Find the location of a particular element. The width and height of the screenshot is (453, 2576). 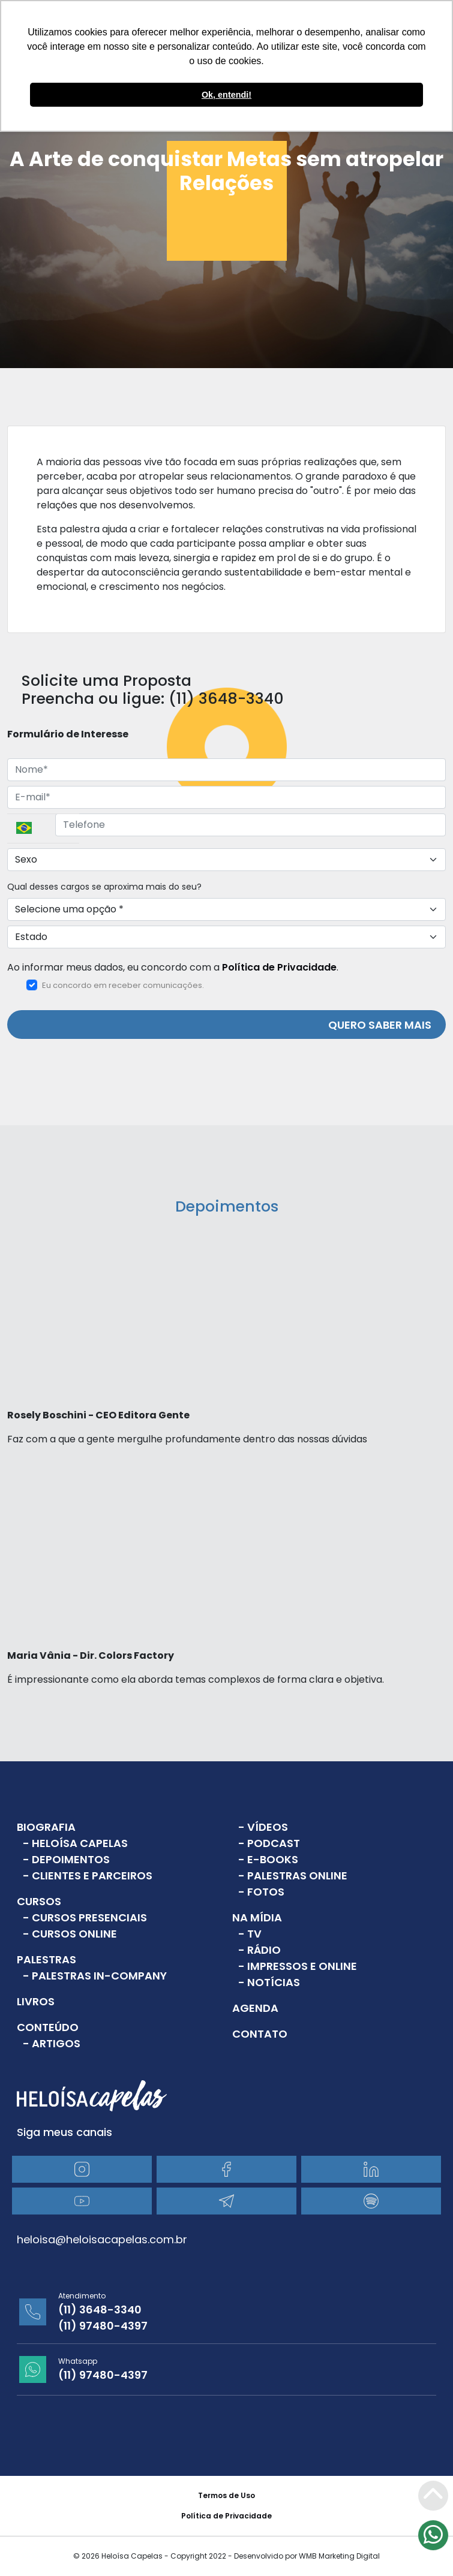

- Clientes e Parceiros is located at coordinates (87, 1875).